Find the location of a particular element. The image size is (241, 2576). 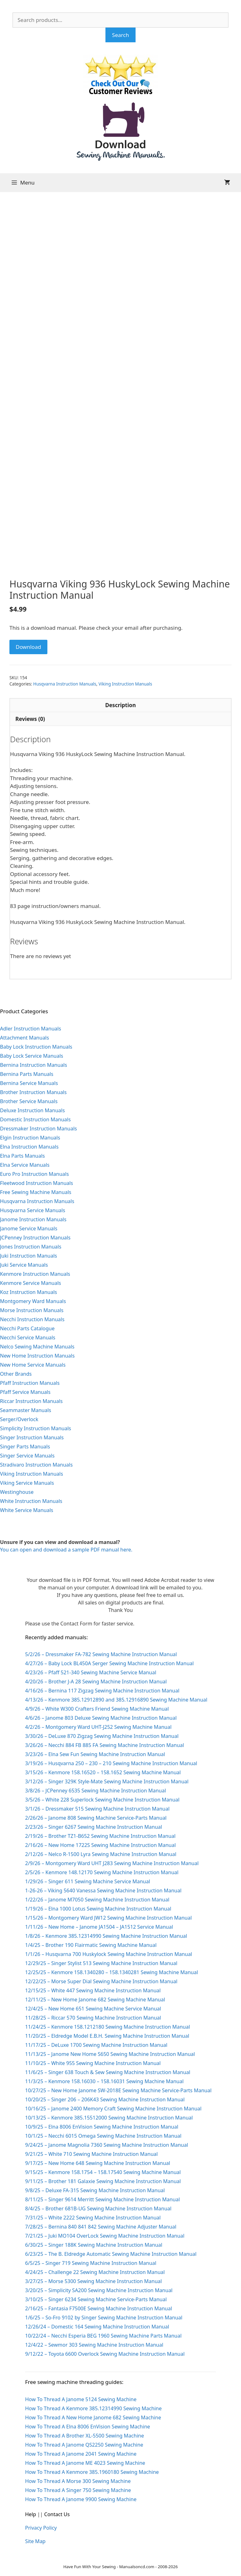

2/23/26 – Singer 6267 Sewing Machine Instruction Manual is located at coordinates (93, 1826).